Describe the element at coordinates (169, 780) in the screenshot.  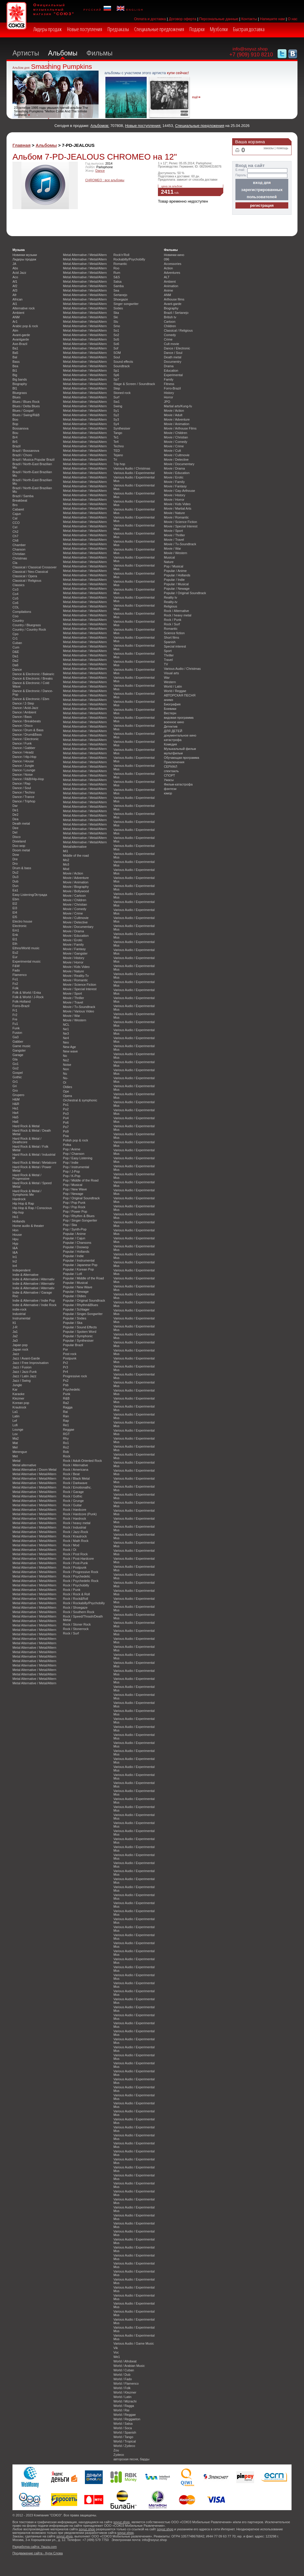
I see `Ужасы` at that location.